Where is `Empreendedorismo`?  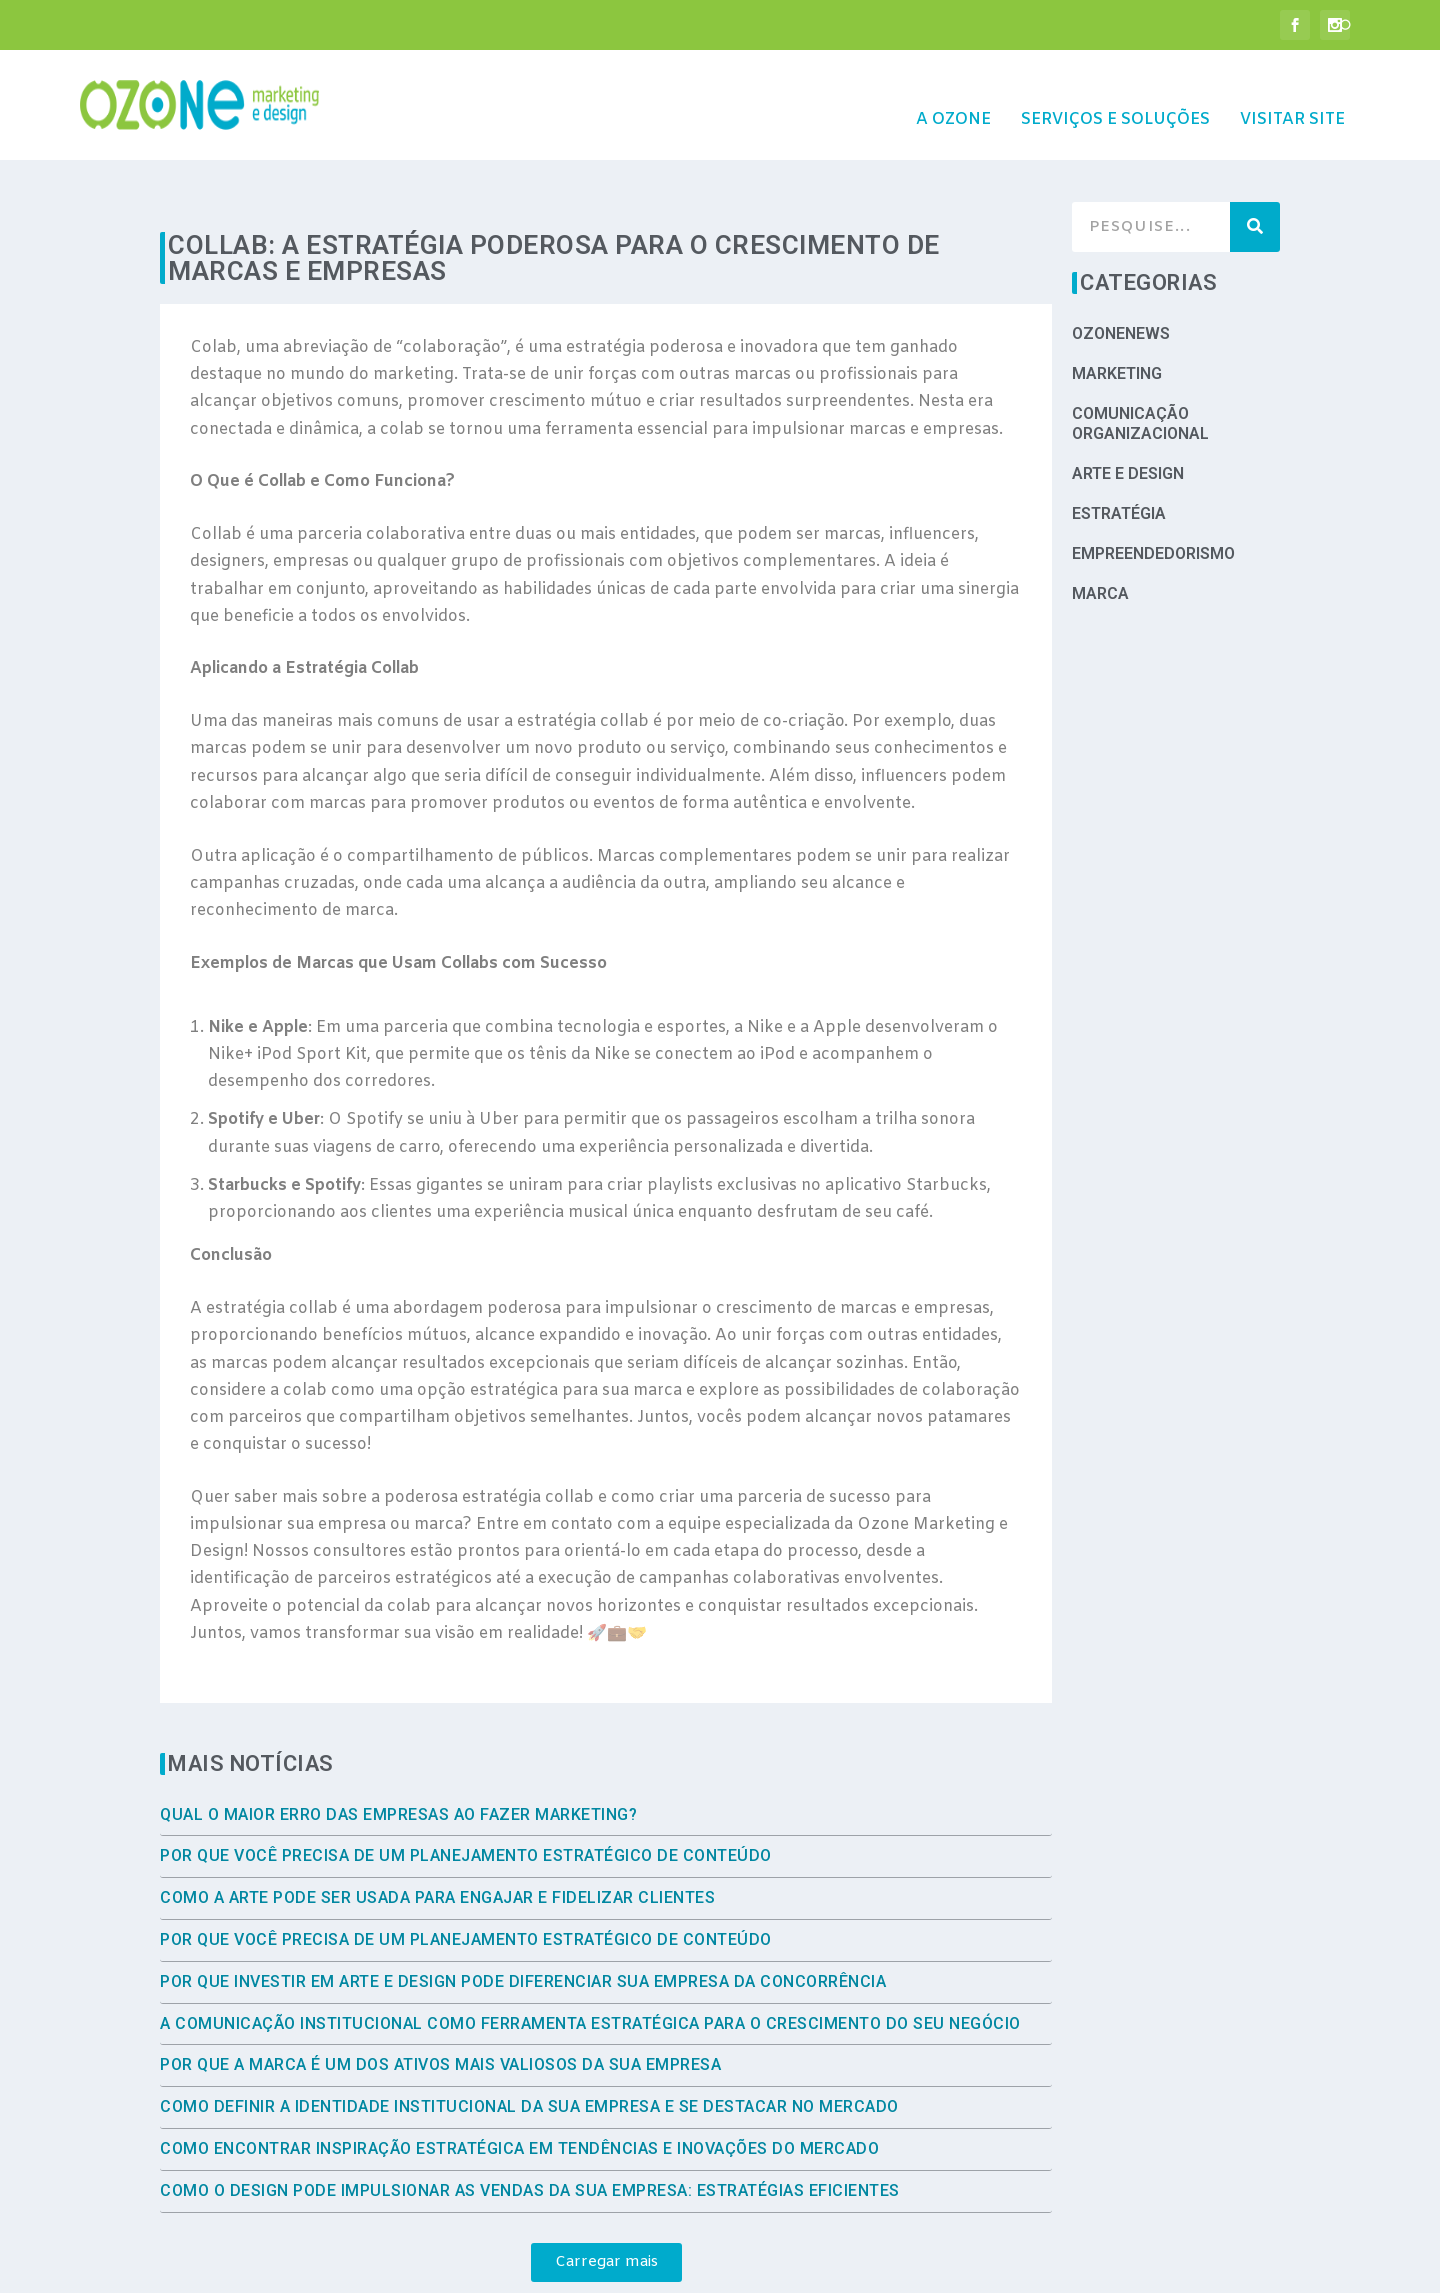
Empreendedorismo is located at coordinates (1153, 491).